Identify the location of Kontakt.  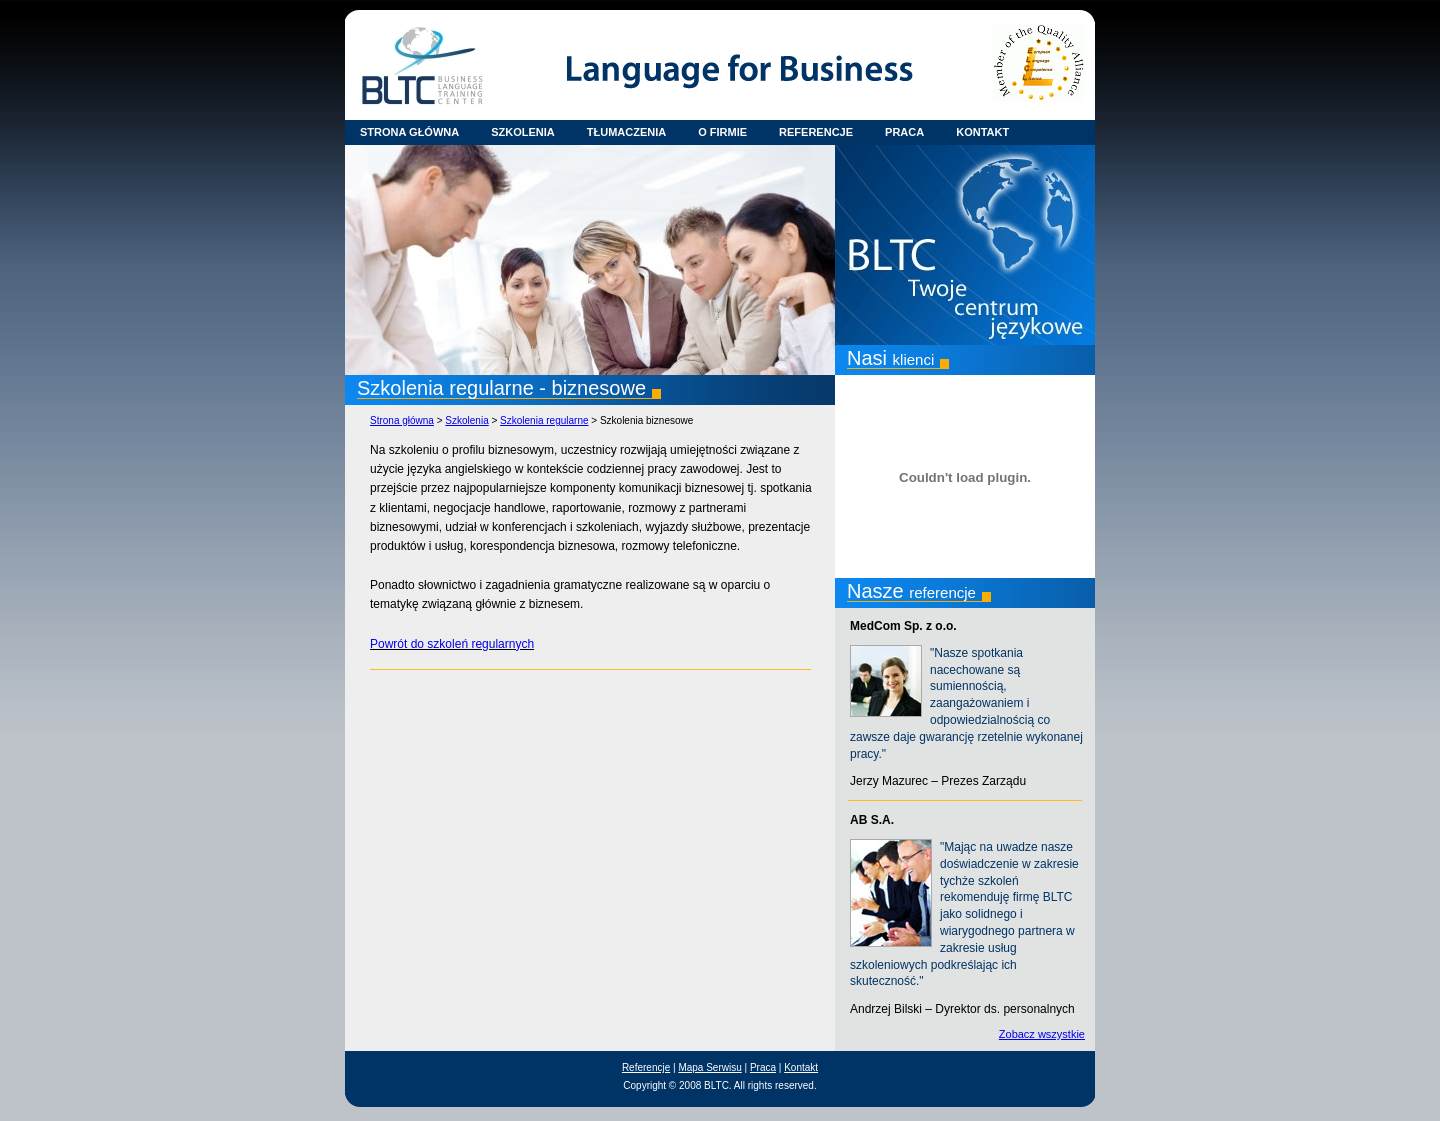
(801, 1067).